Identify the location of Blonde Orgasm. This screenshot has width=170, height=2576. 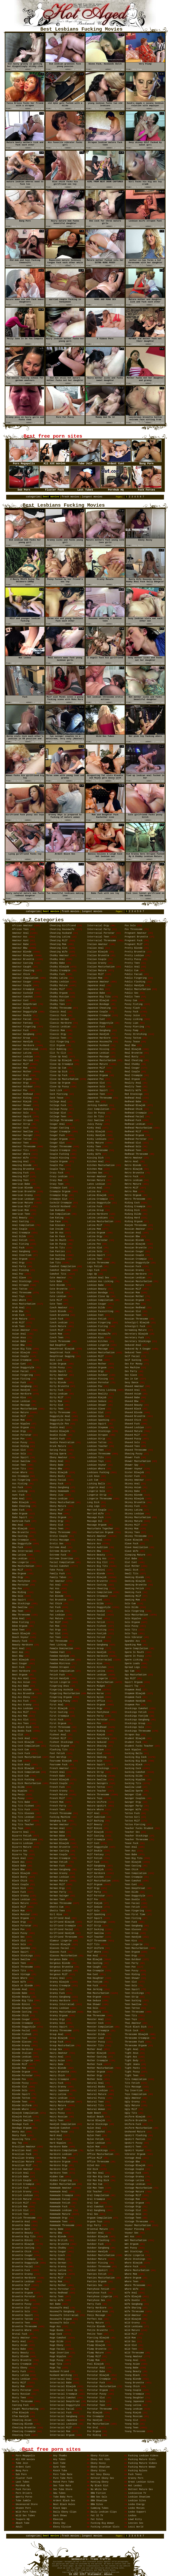
(21, 2071).